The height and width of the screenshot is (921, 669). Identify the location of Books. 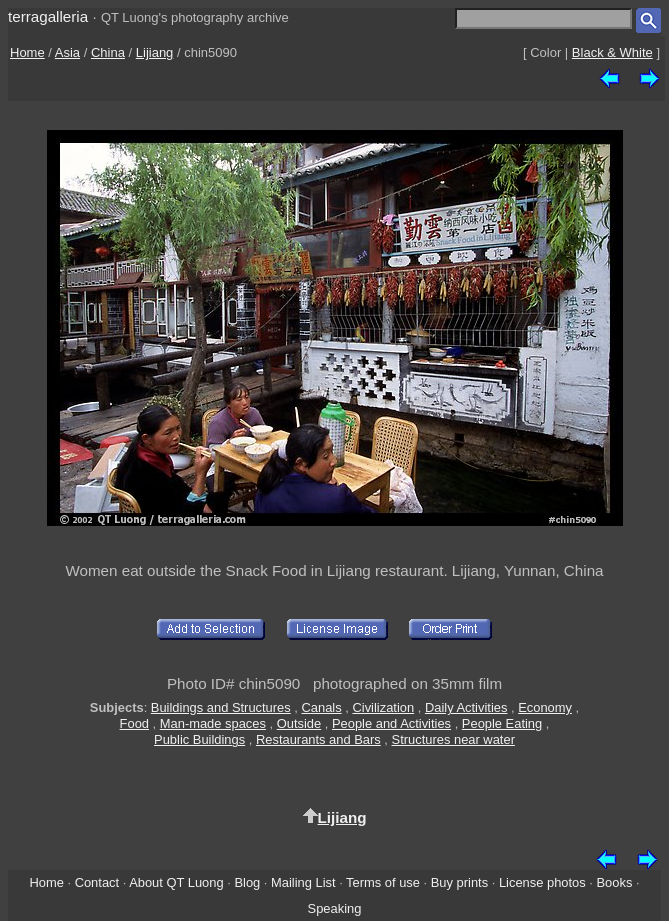
(615, 882).